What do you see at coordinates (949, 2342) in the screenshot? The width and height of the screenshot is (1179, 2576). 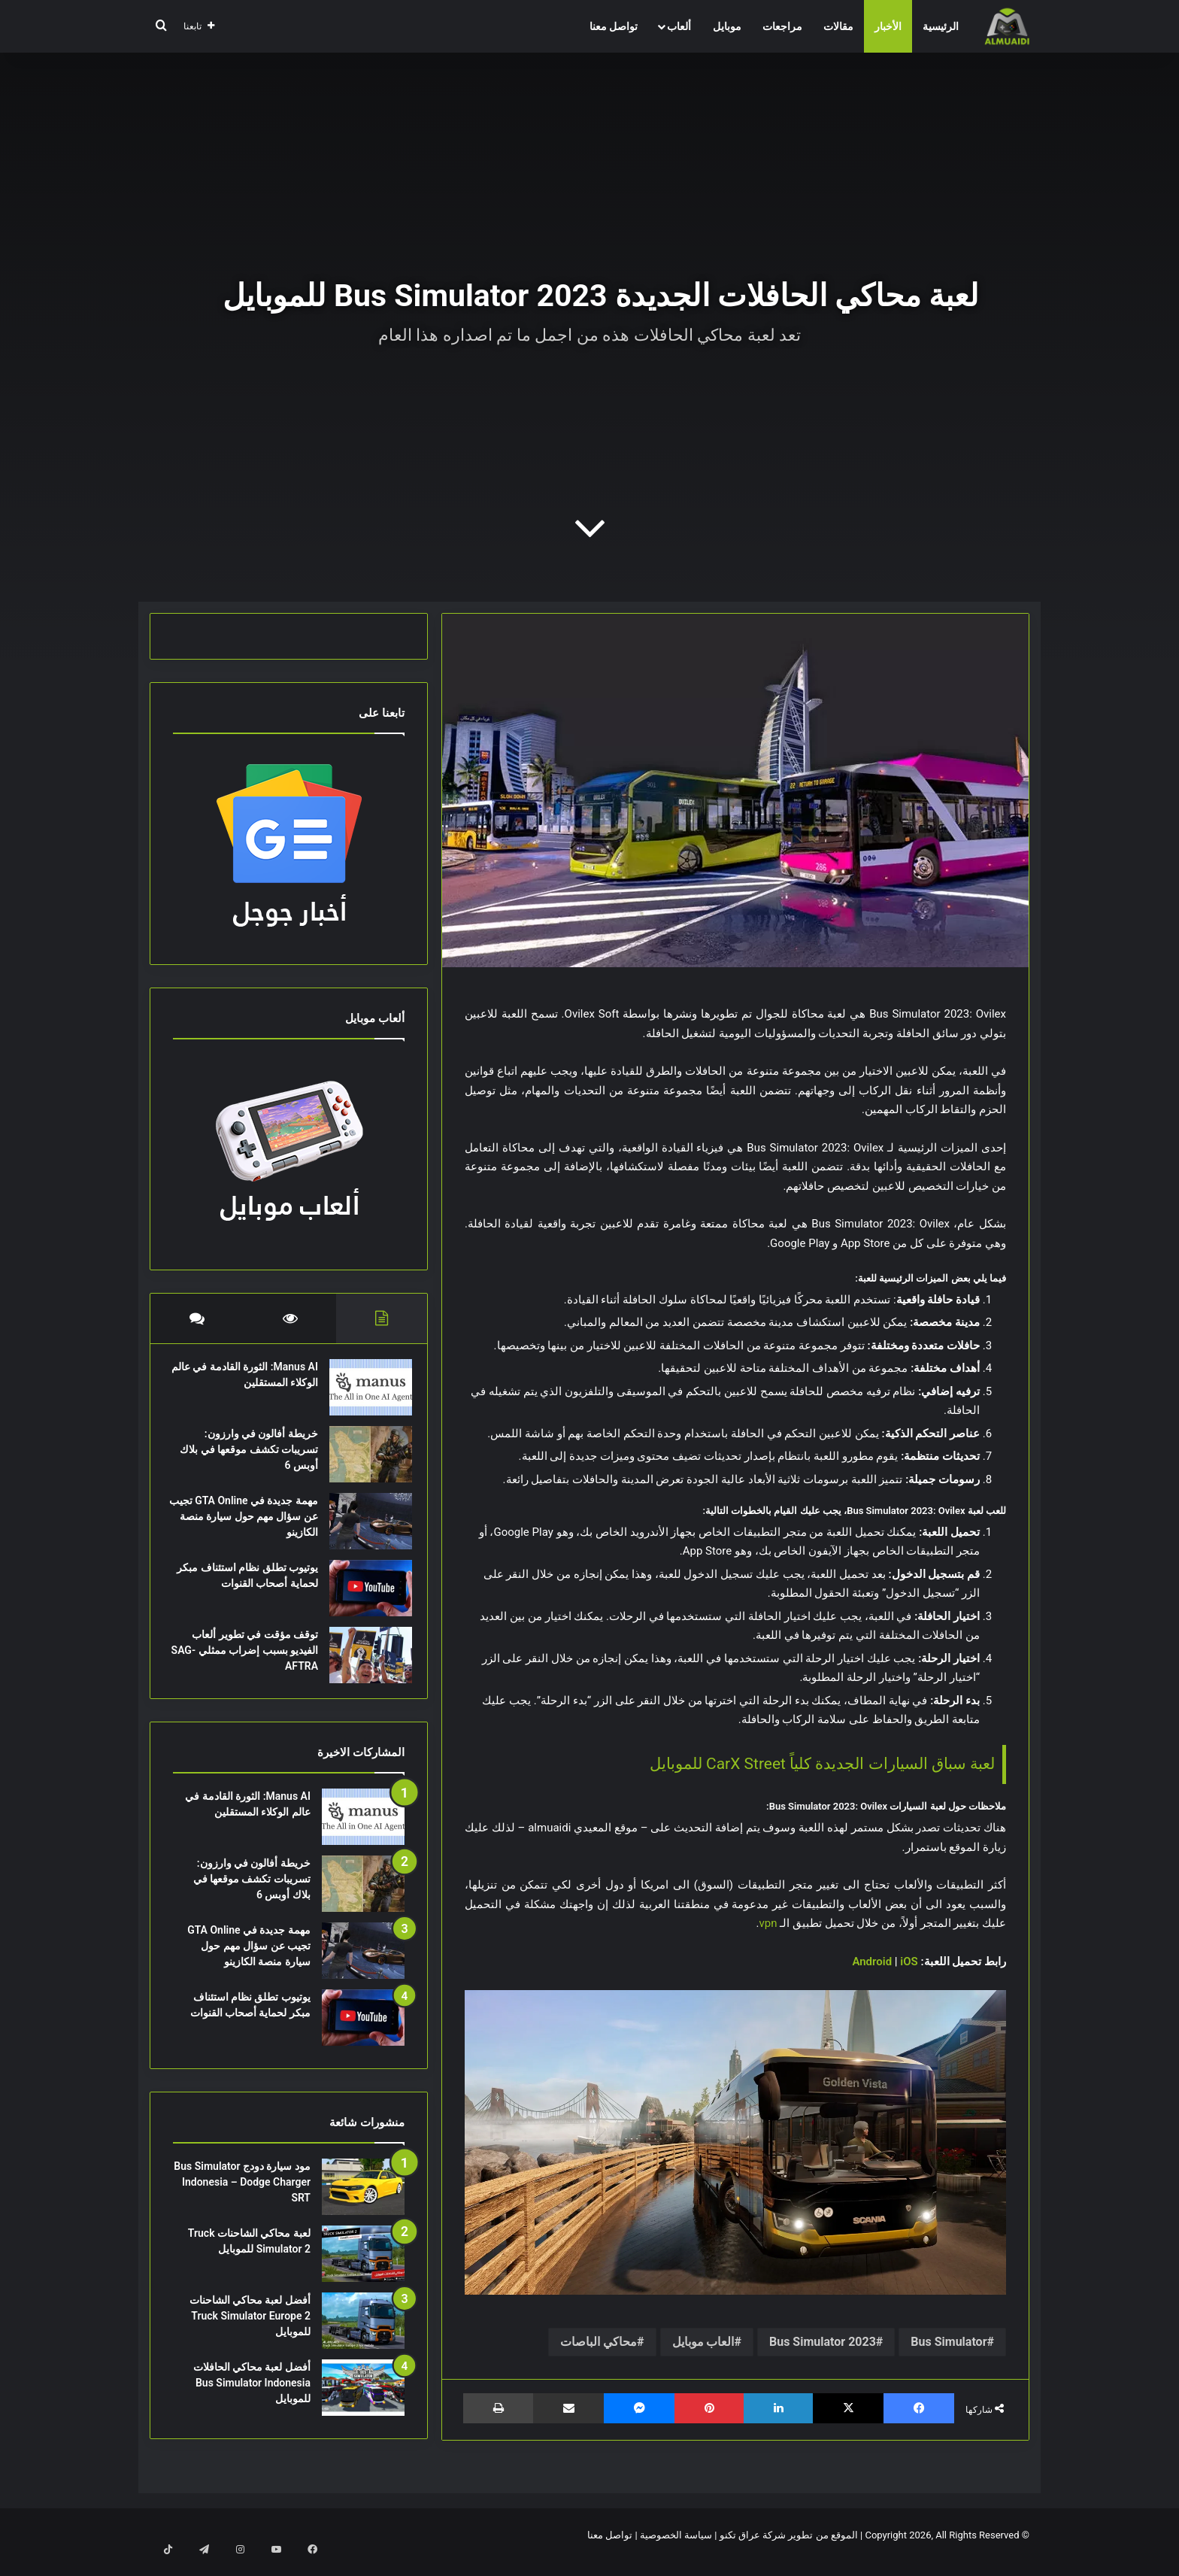 I see `Bus Simulator` at bounding box center [949, 2342].